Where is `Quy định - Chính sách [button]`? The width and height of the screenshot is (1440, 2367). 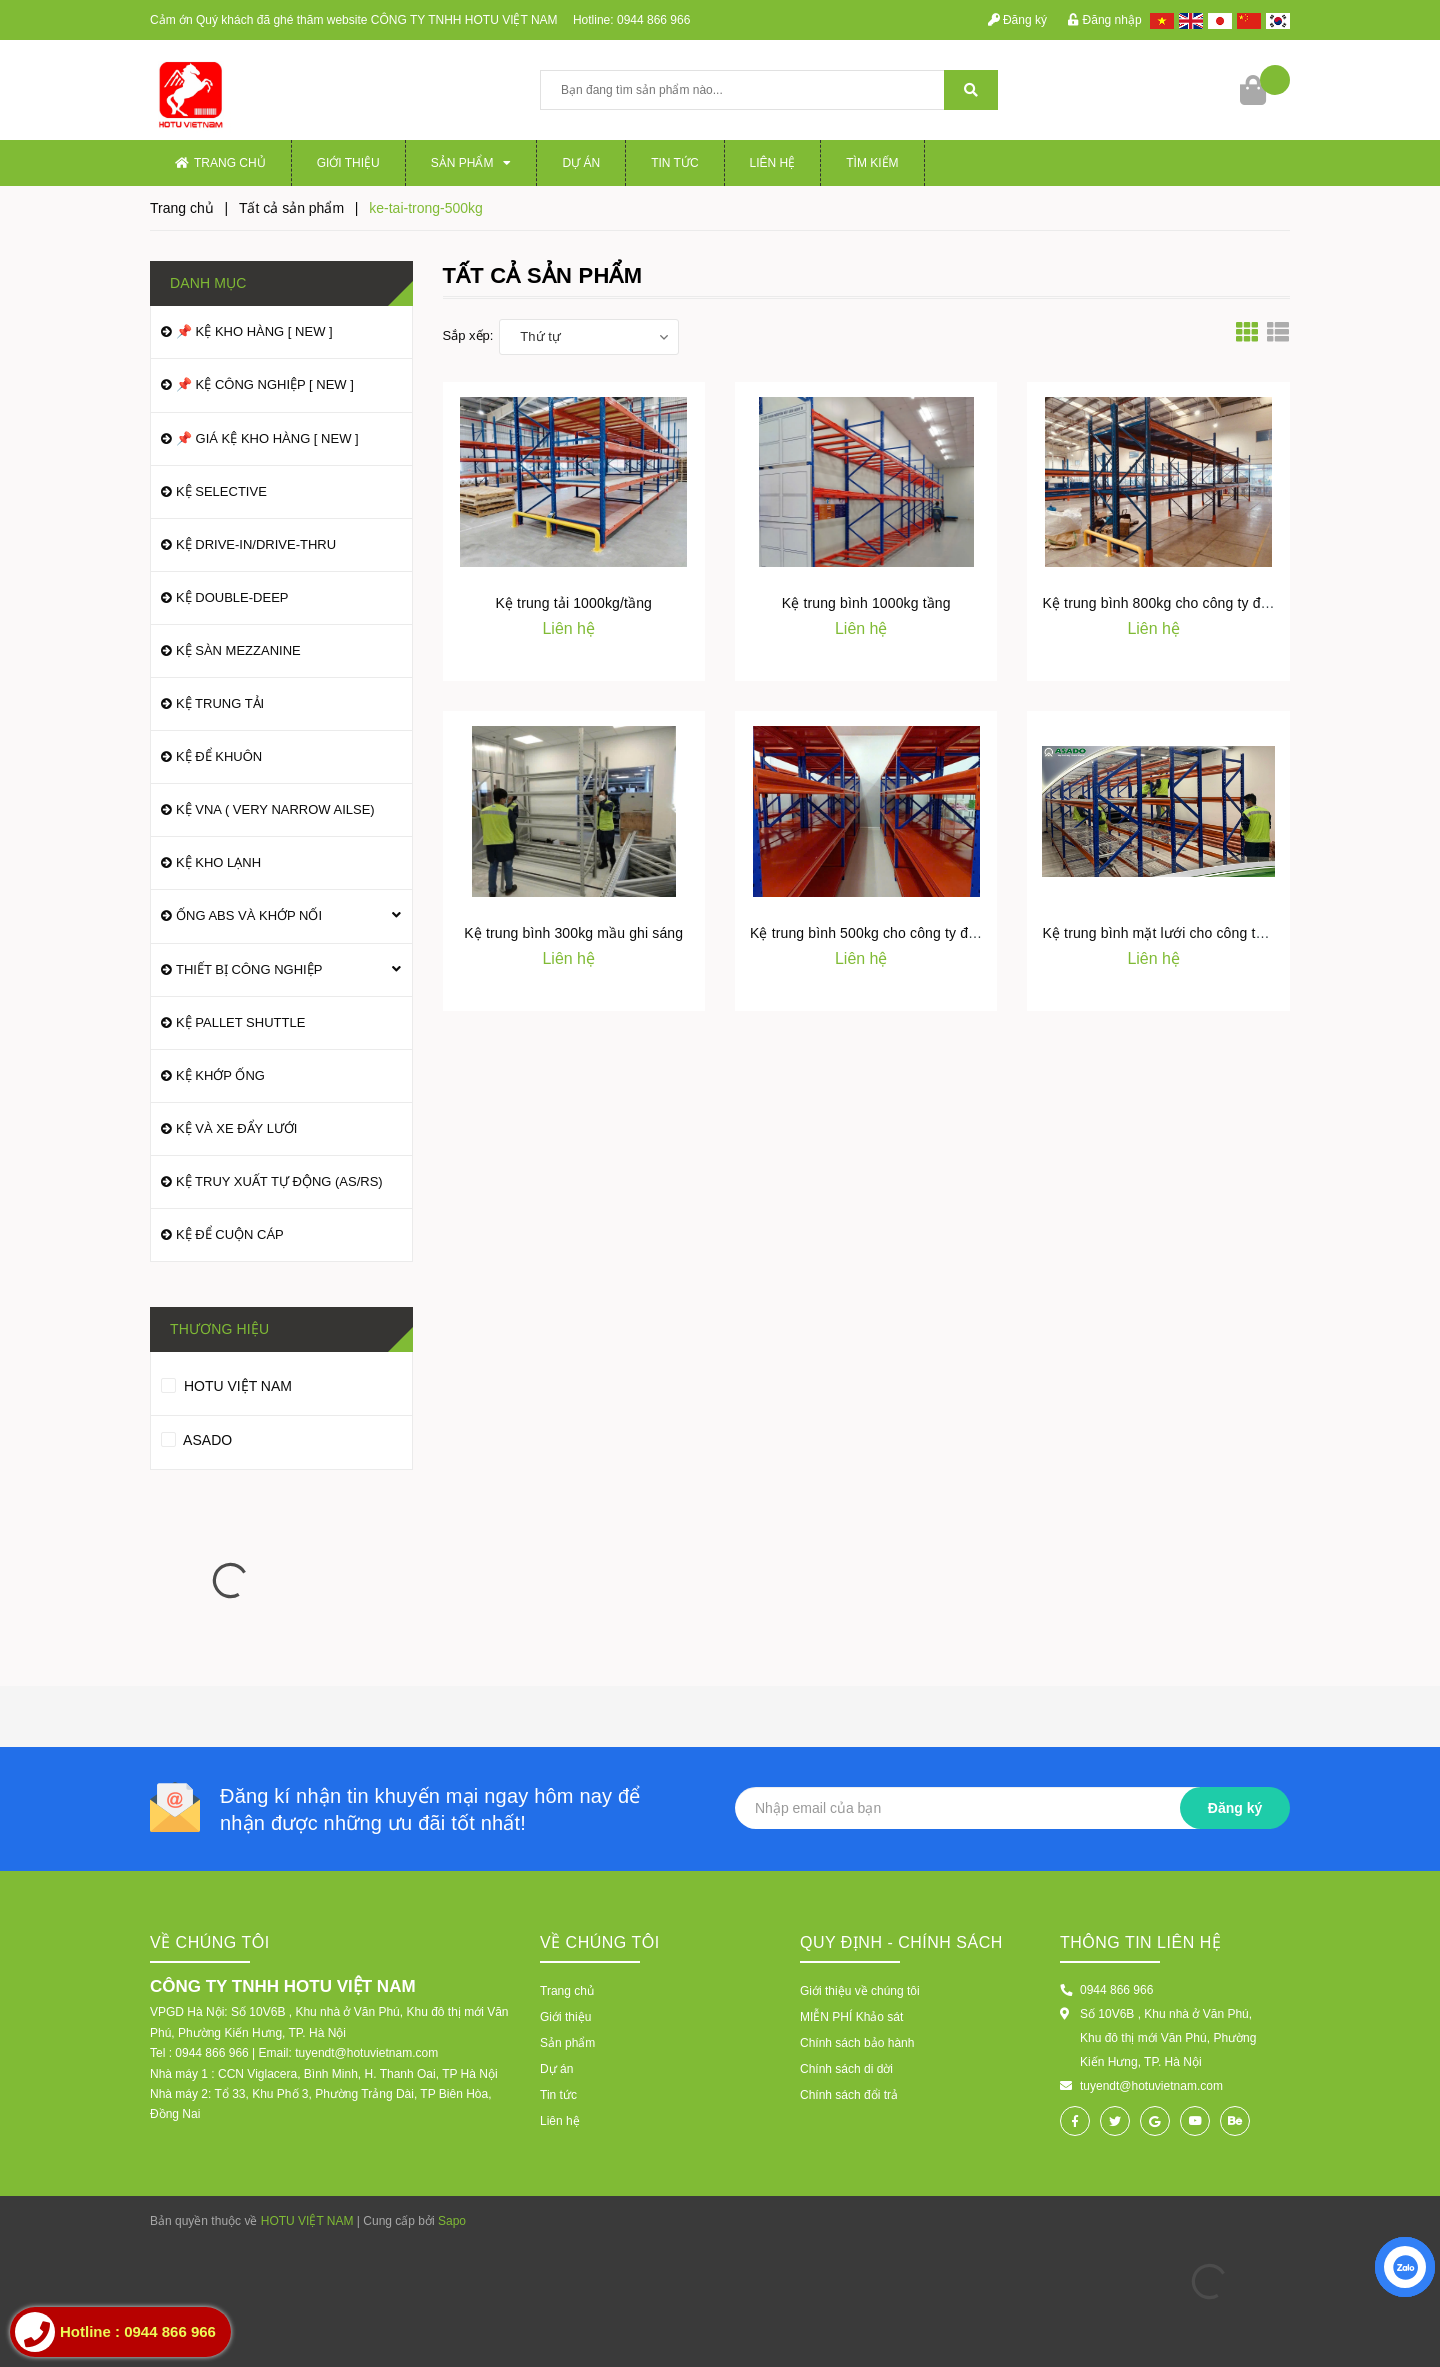
Quy định - Chính sách [button] is located at coordinates (901, 1942).